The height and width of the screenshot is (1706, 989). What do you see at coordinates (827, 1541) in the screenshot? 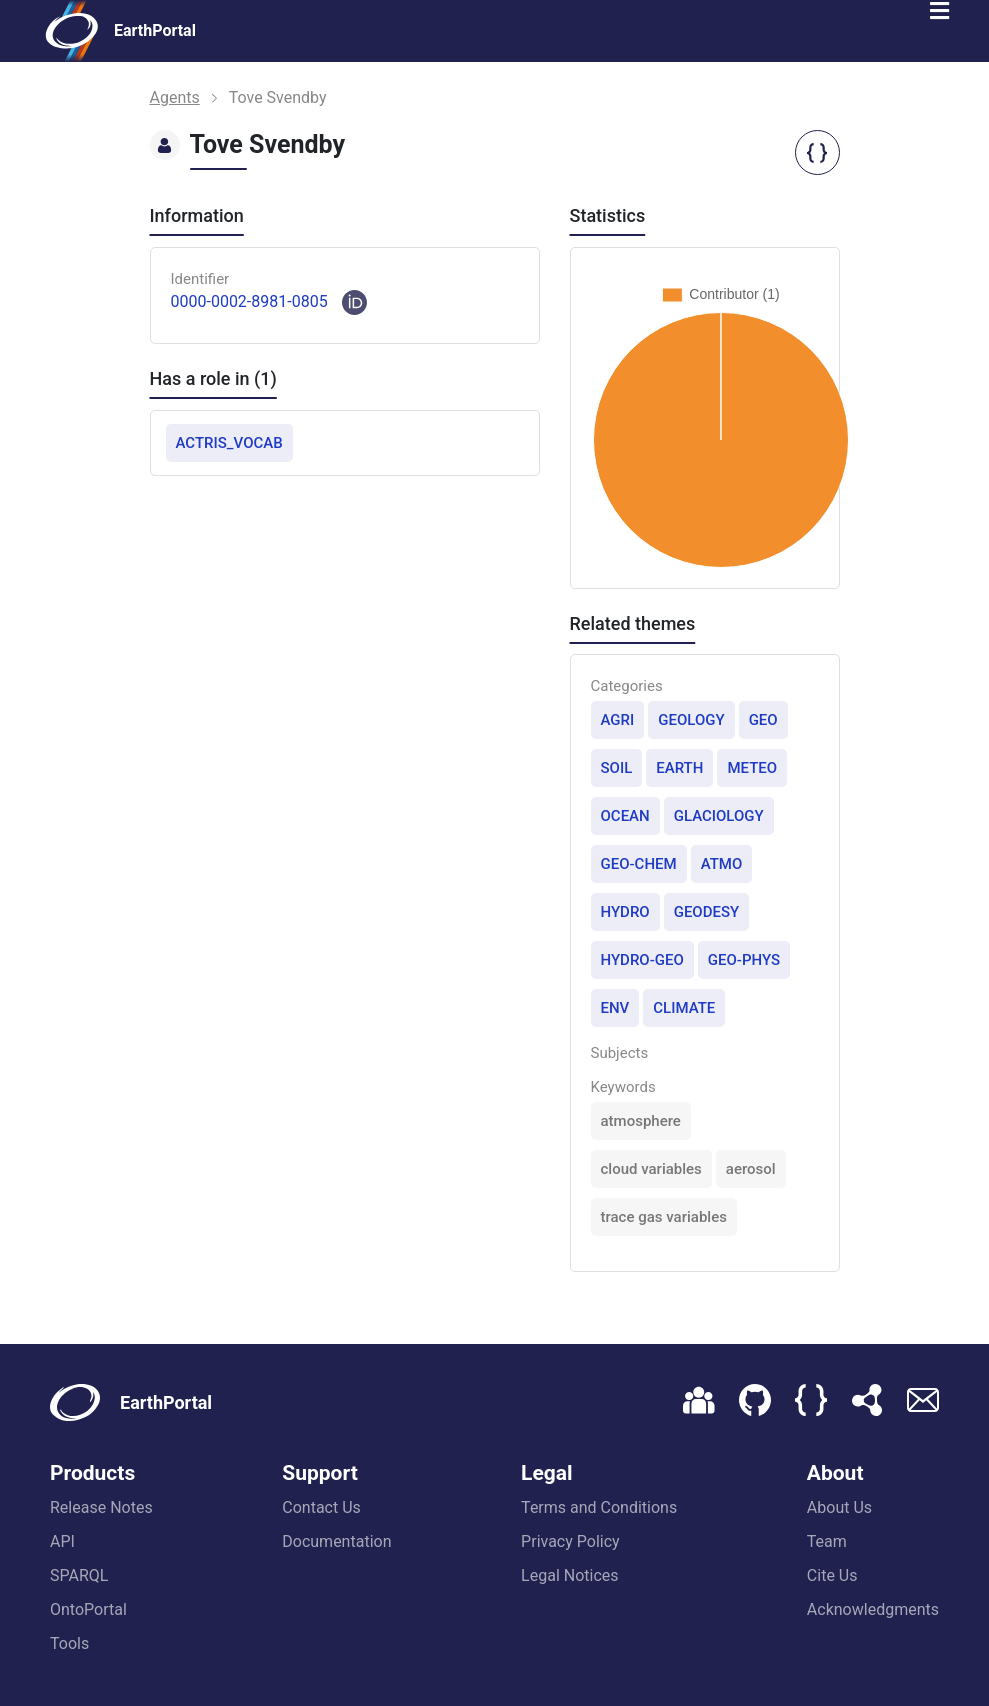
I see `Team` at bounding box center [827, 1541].